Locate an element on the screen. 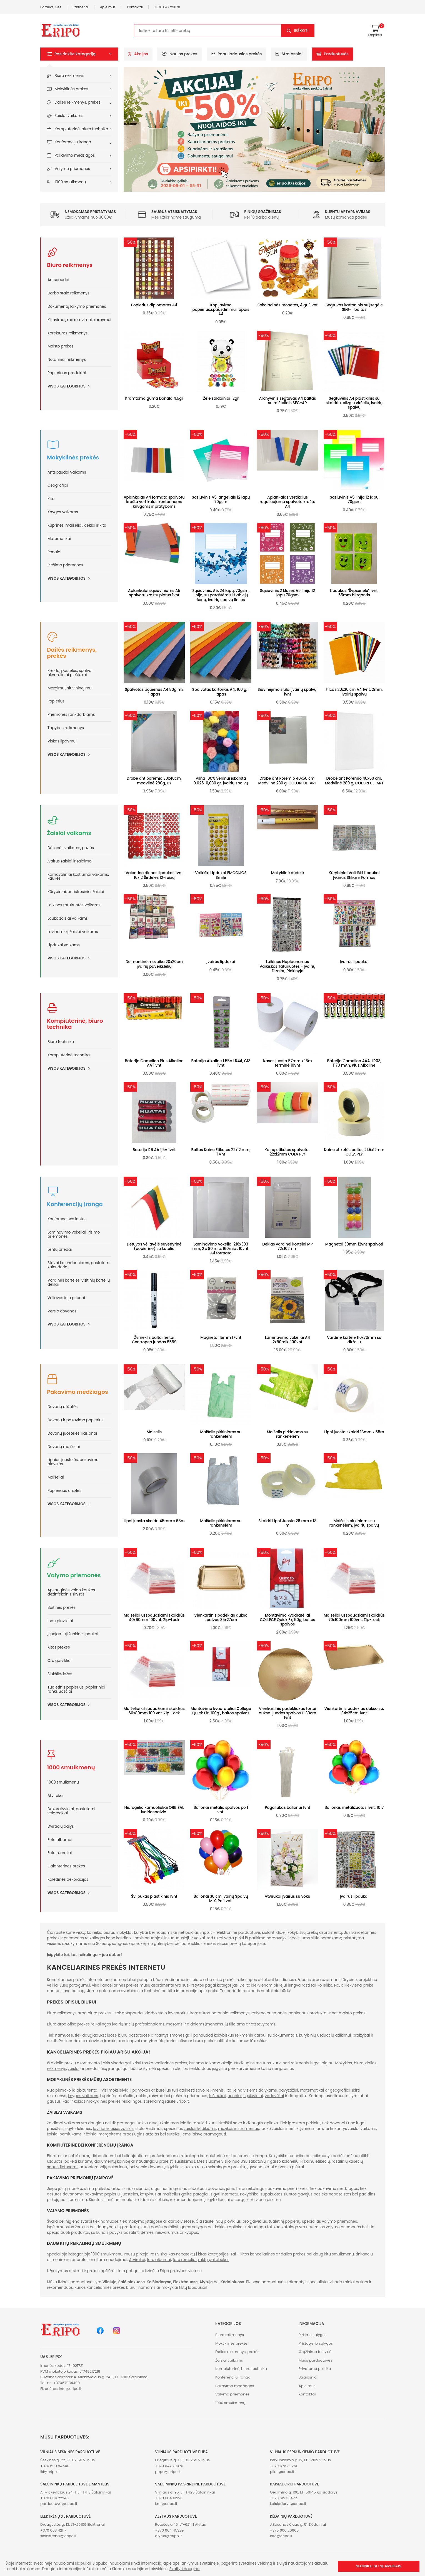 The width and height of the screenshot is (425, 2576). Laikinos Nuplaunamos Vaikiškos Tatuiruotės - Įvairių Dizainų Rinkinyje is located at coordinates (288, 966).